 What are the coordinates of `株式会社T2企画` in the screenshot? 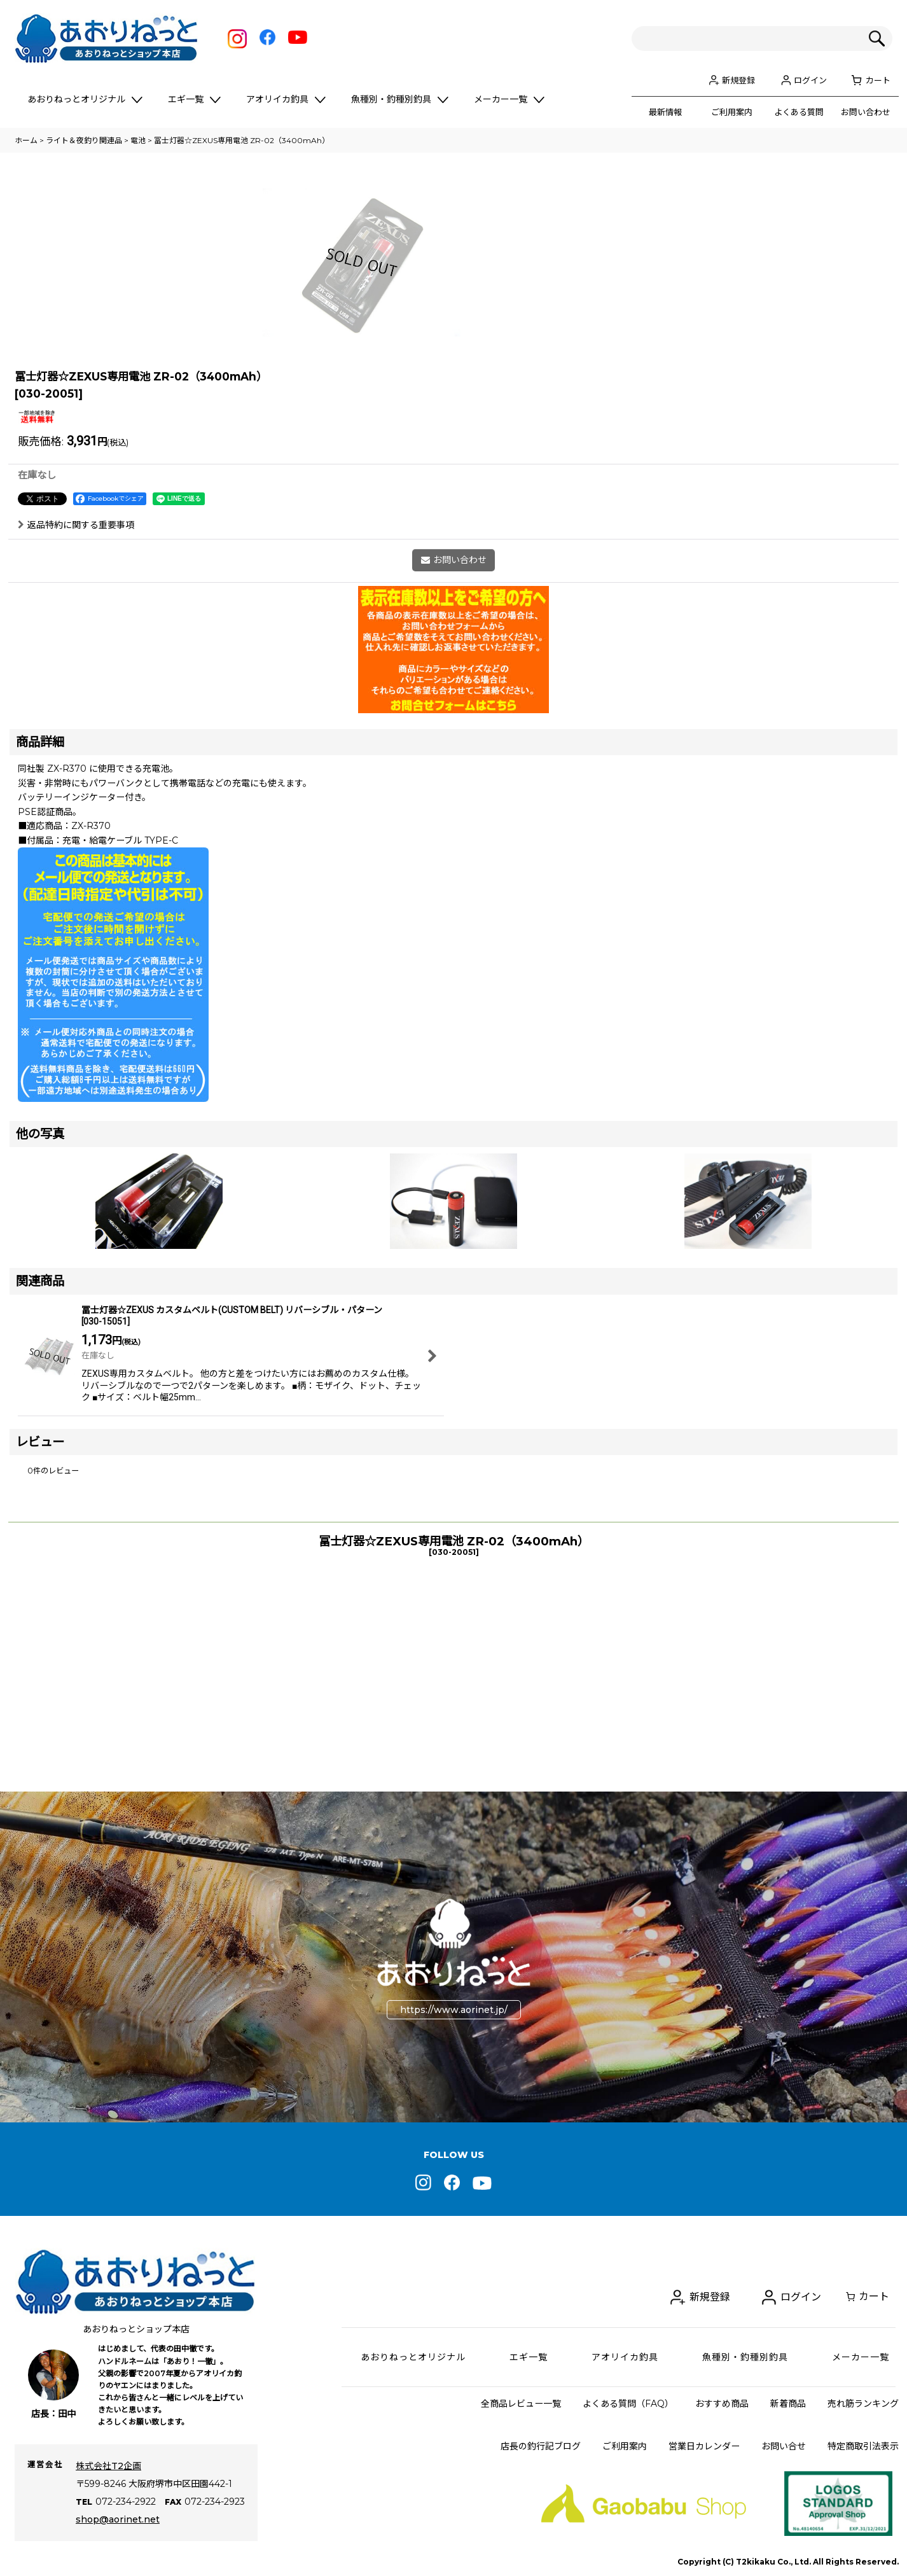 It's located at (108, 2466).